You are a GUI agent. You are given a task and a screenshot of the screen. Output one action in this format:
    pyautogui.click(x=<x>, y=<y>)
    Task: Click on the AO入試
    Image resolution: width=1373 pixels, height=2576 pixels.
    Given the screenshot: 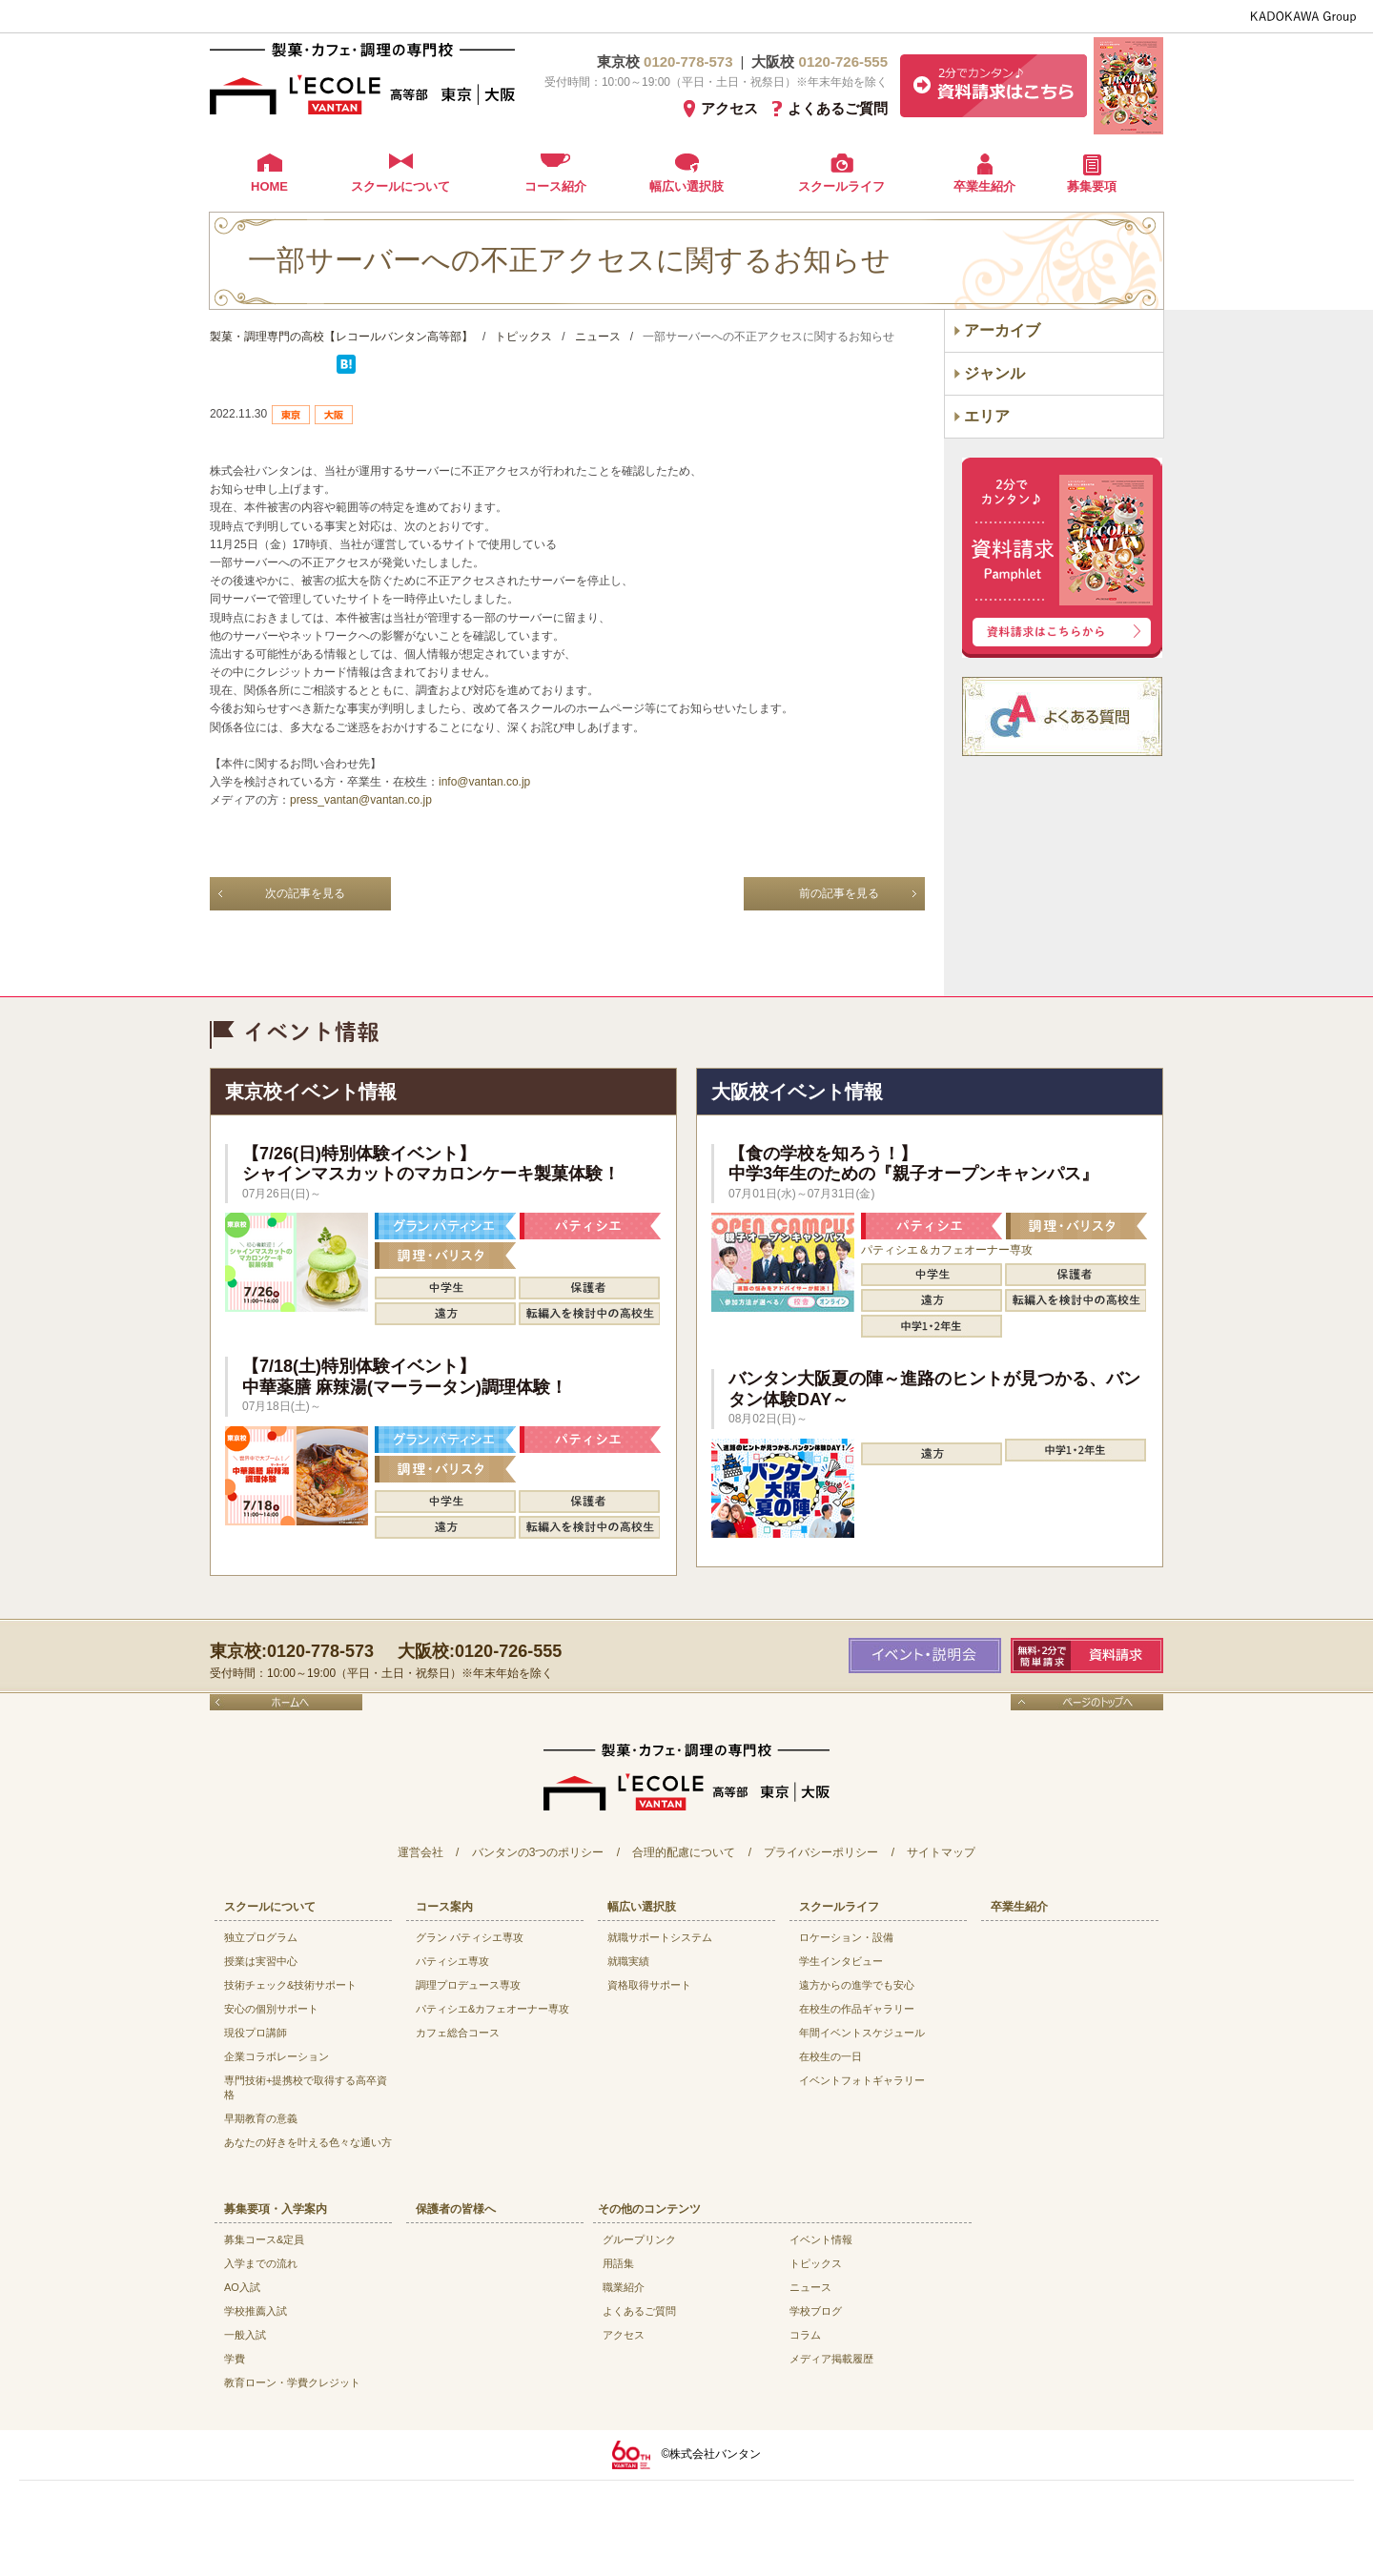 What is the action you would take?
    pyautogui.click(x=242, y=2287)
    